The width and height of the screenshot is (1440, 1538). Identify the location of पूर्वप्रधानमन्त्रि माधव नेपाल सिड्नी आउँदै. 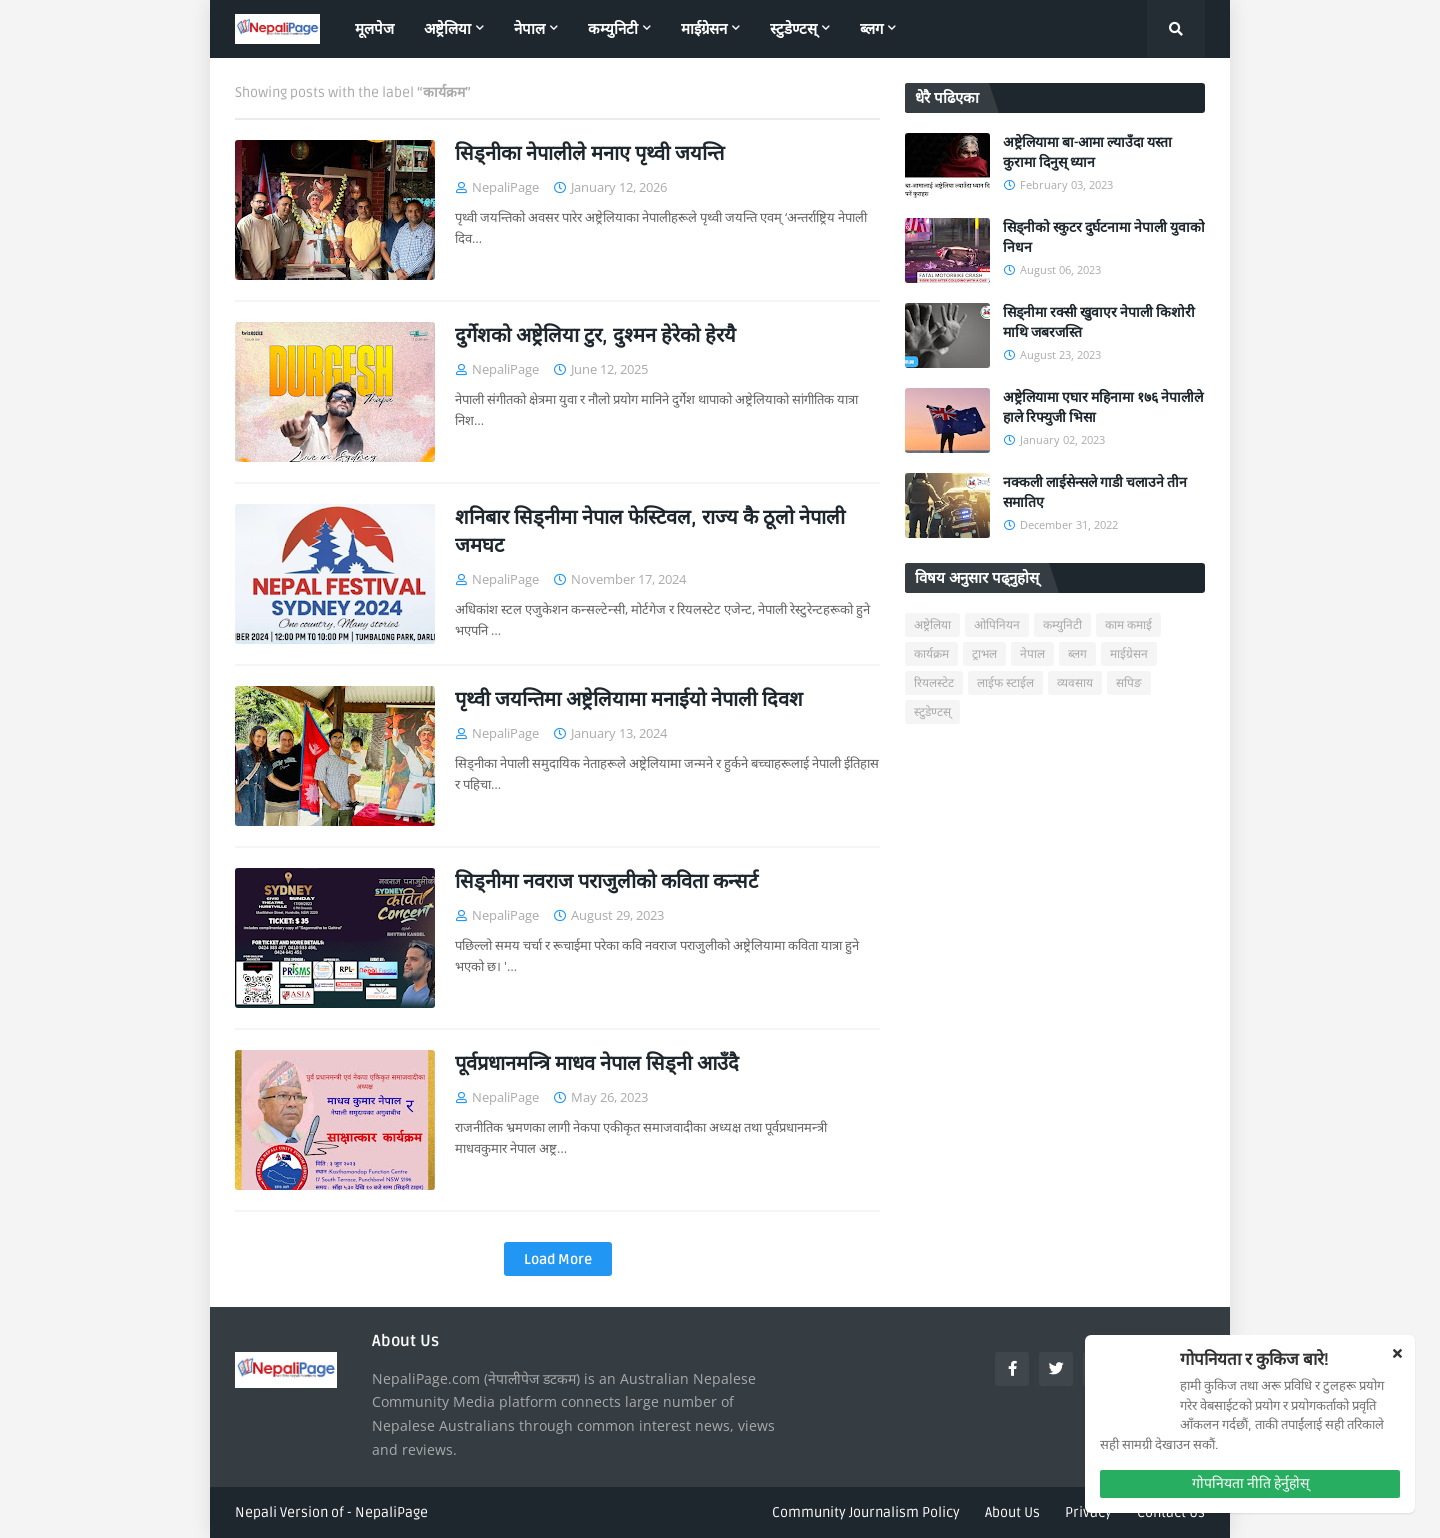
(597, 1064).